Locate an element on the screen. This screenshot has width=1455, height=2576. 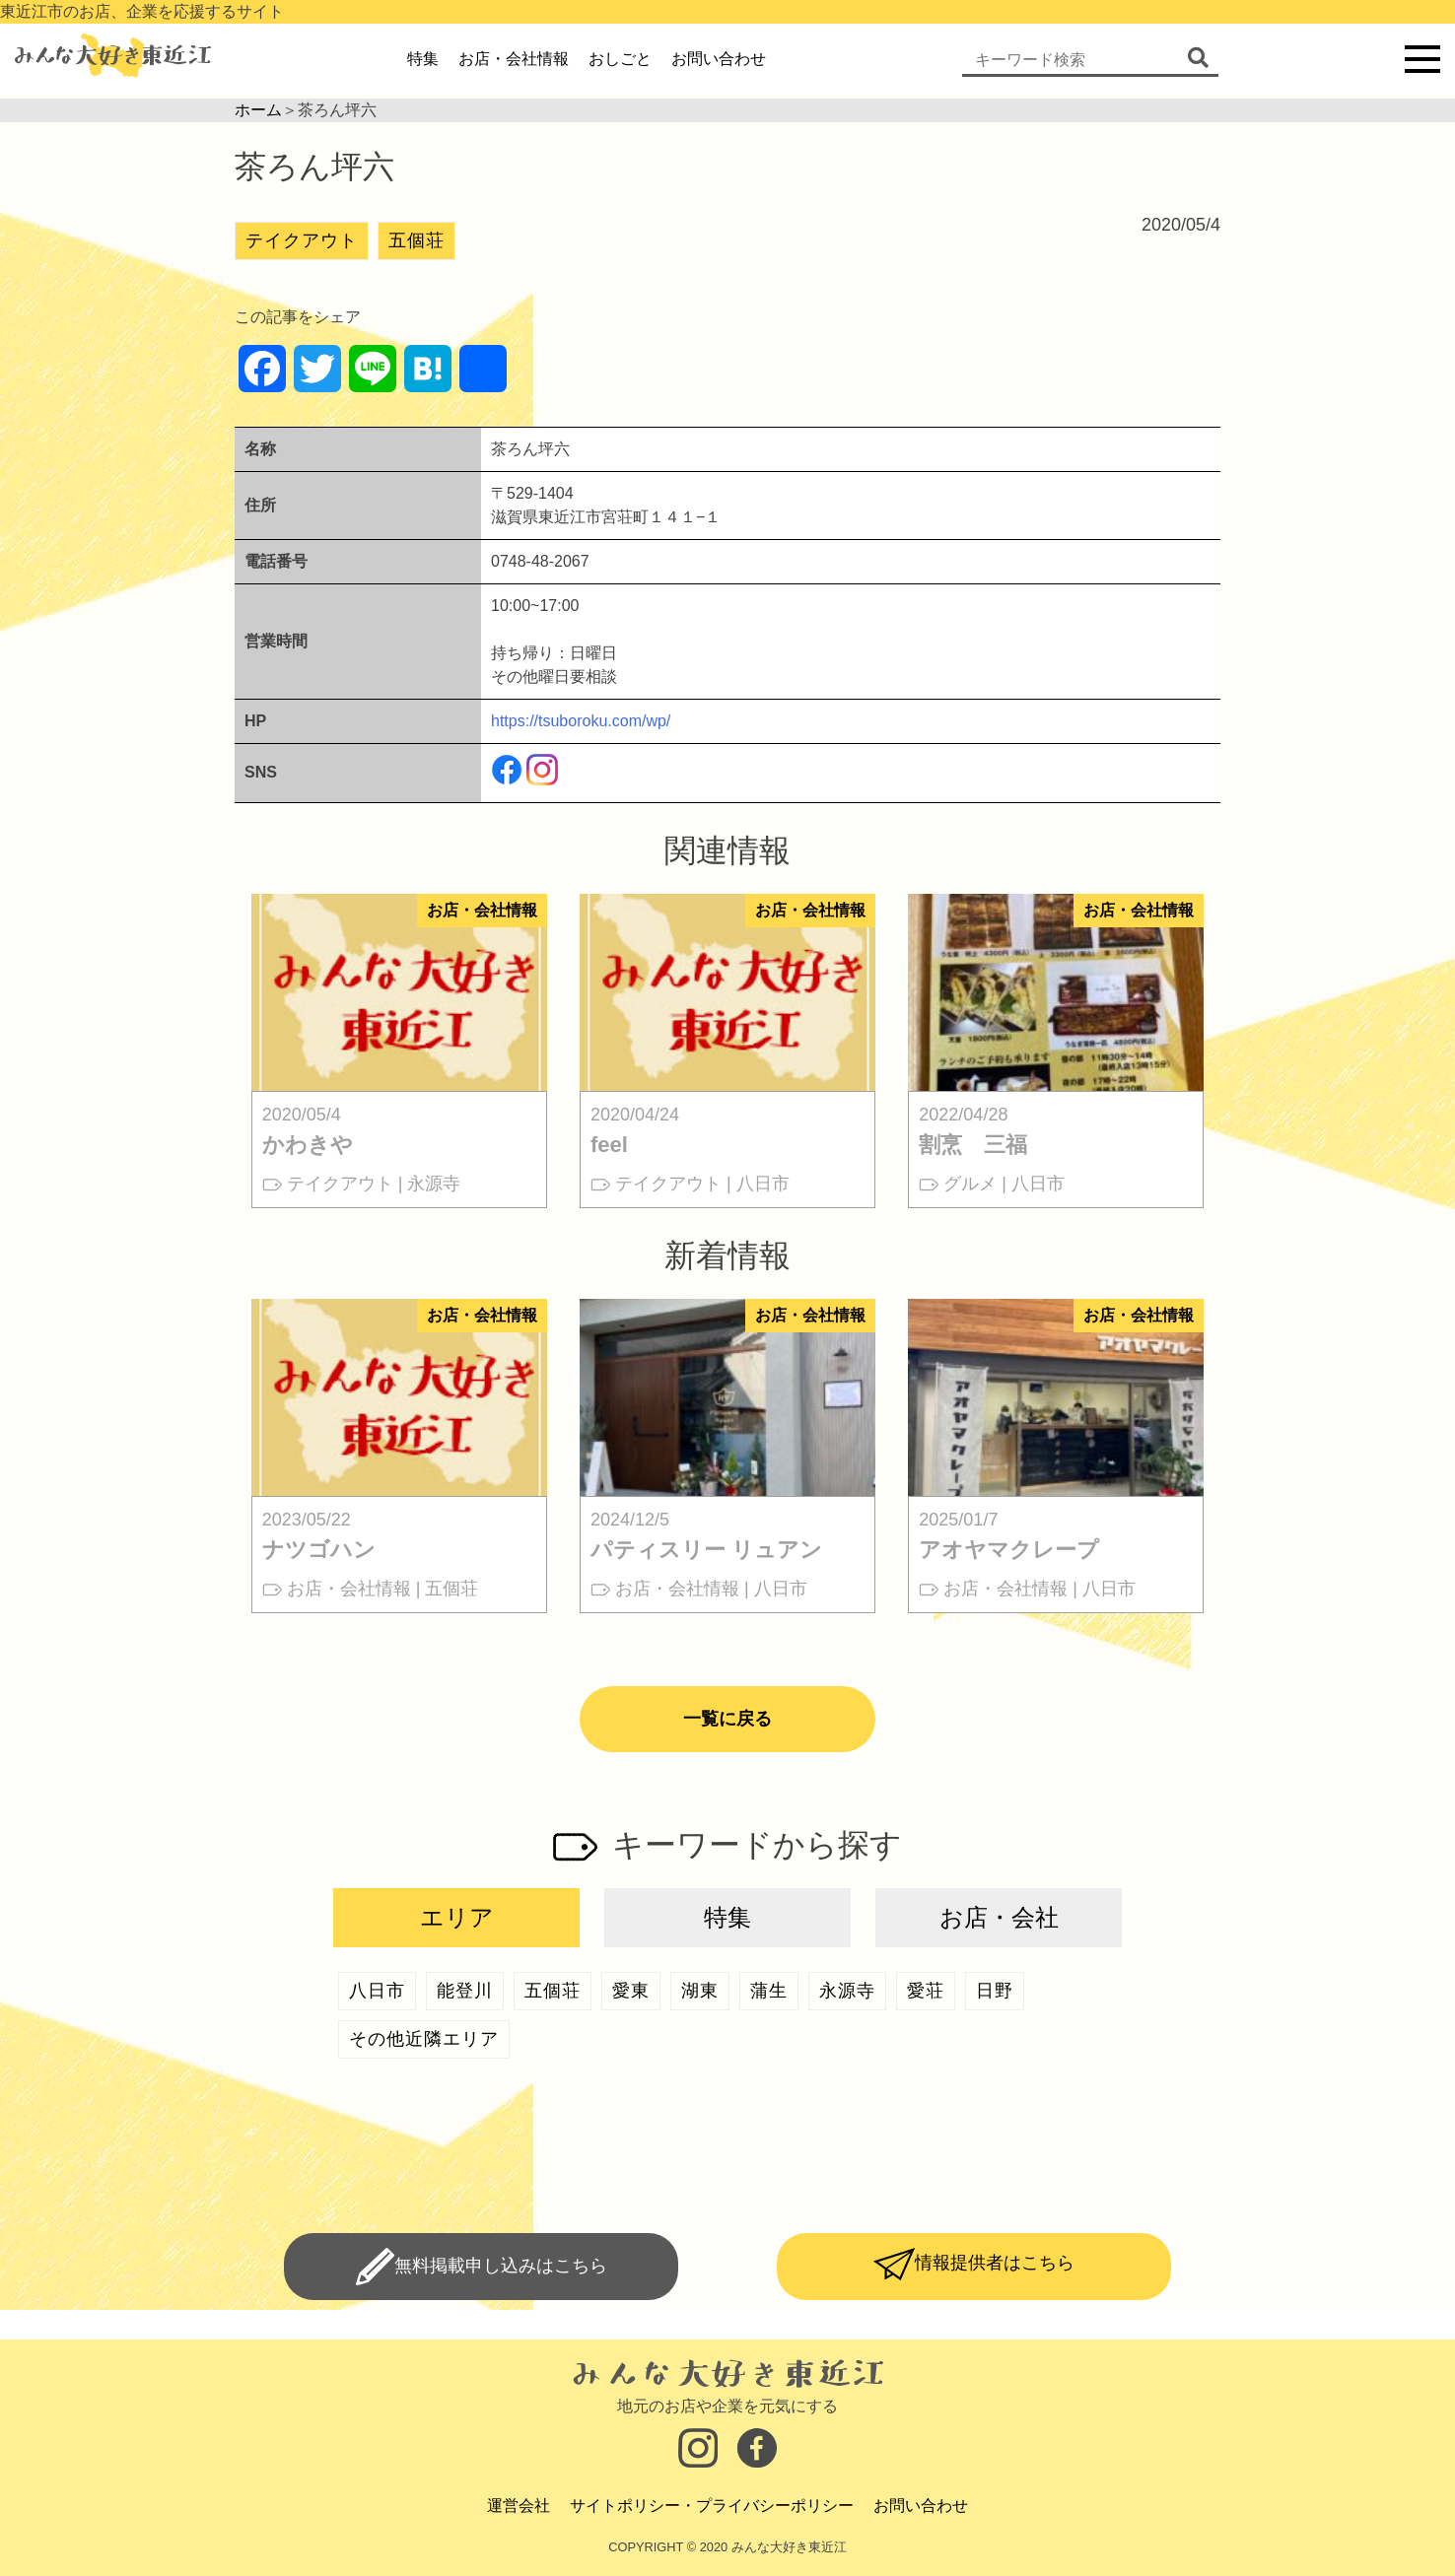
情報提供者はこちら is located at coordinates (994, 2262).